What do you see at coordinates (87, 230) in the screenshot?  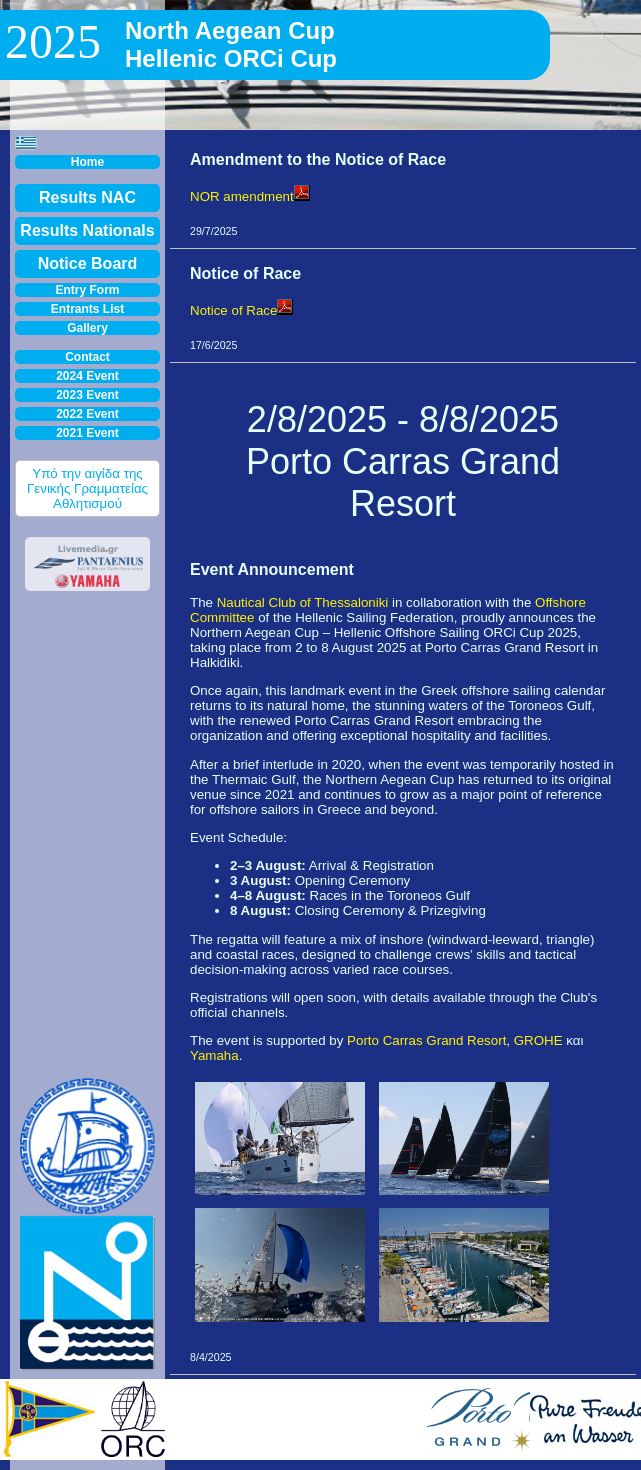 I see `Results Nationals` at bounding box center [87, 230].